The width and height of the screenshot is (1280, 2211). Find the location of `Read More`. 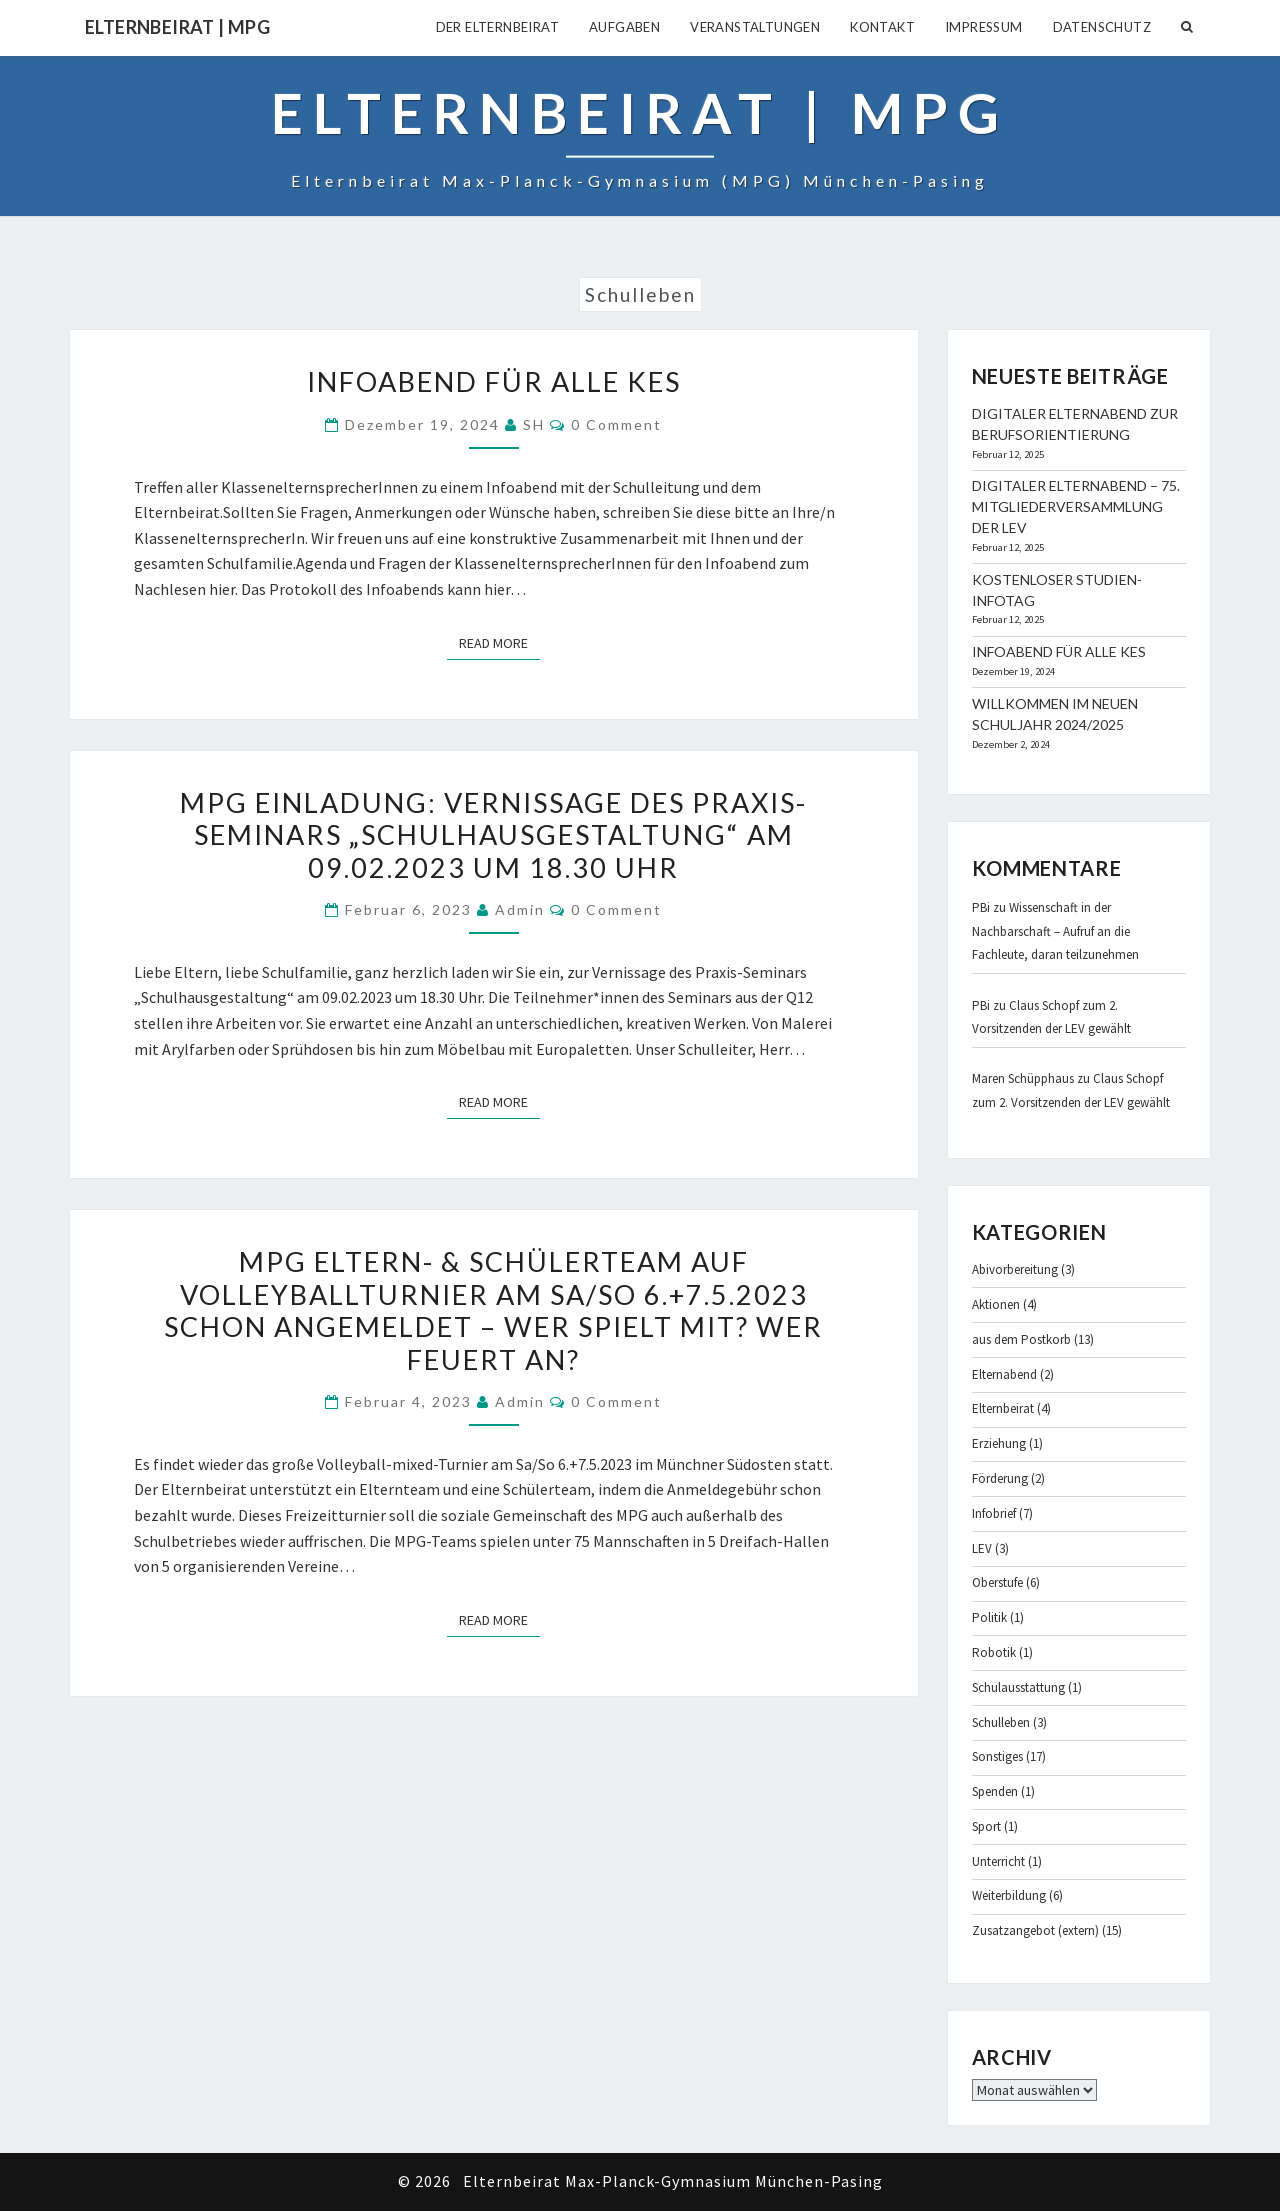

Read More is located at coordinates (499, 642).